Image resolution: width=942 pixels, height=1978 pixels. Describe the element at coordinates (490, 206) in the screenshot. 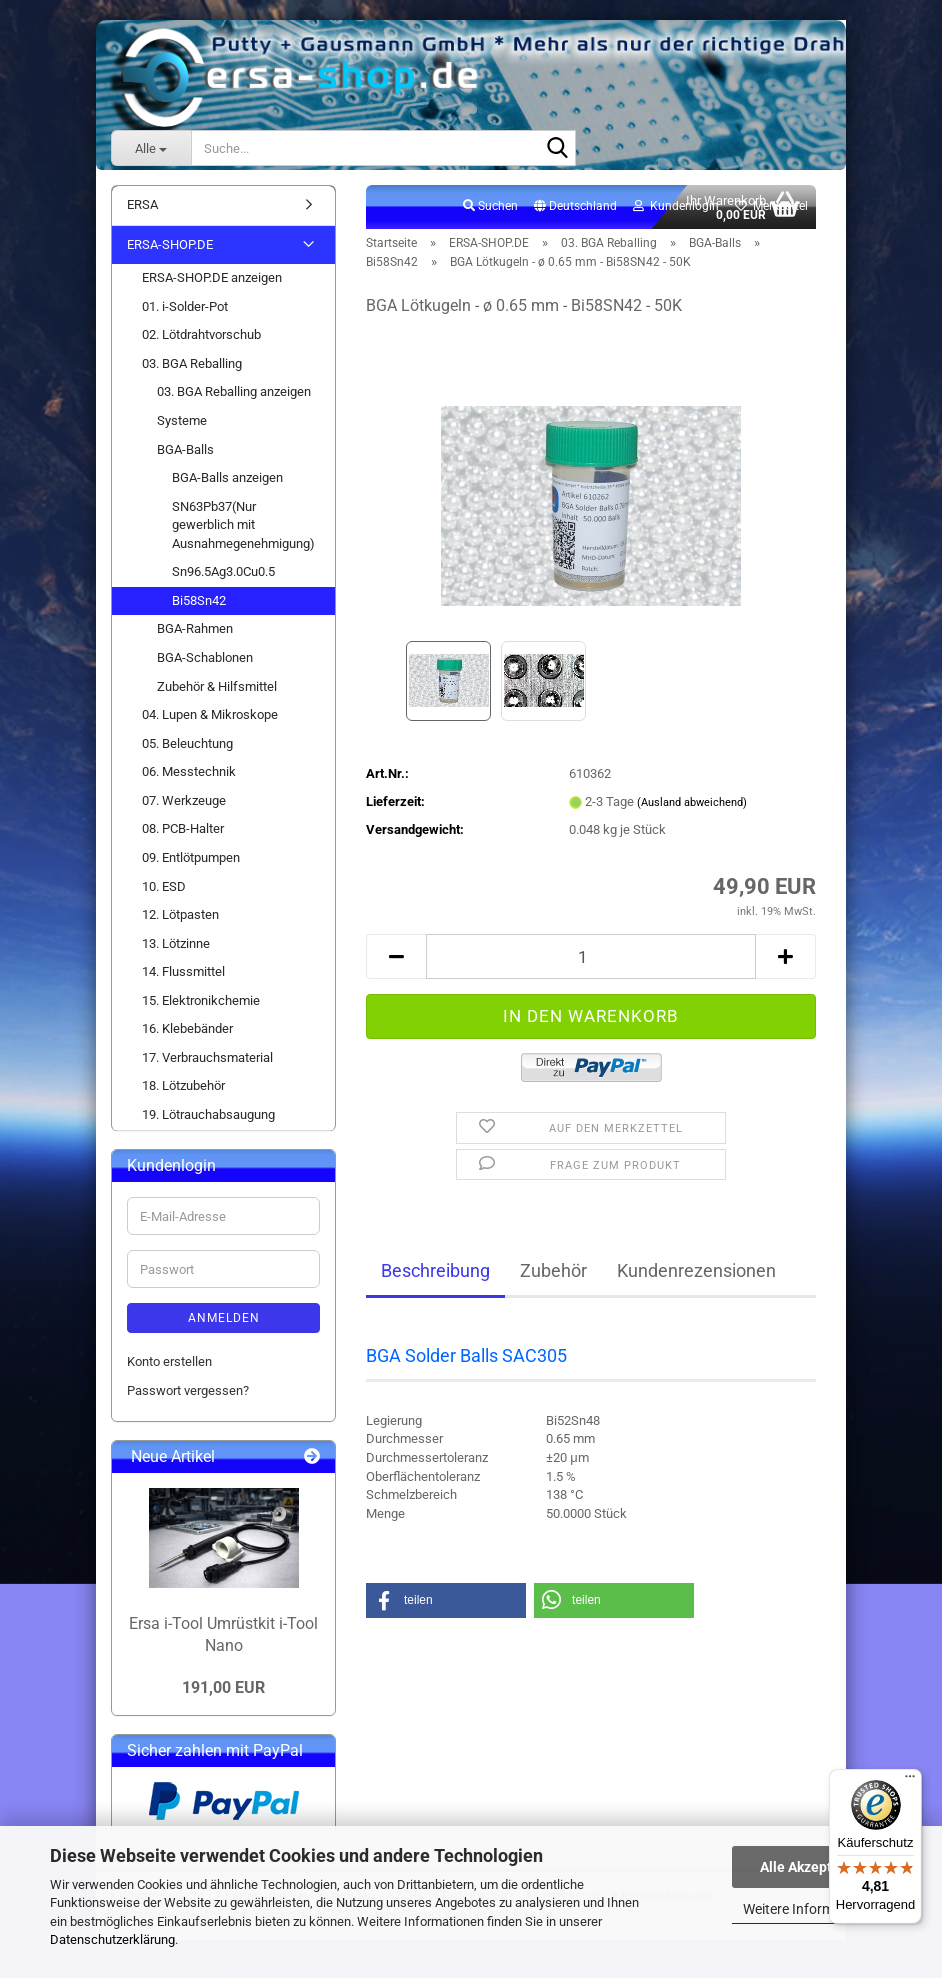

I see `Suchen [button]` at that location.